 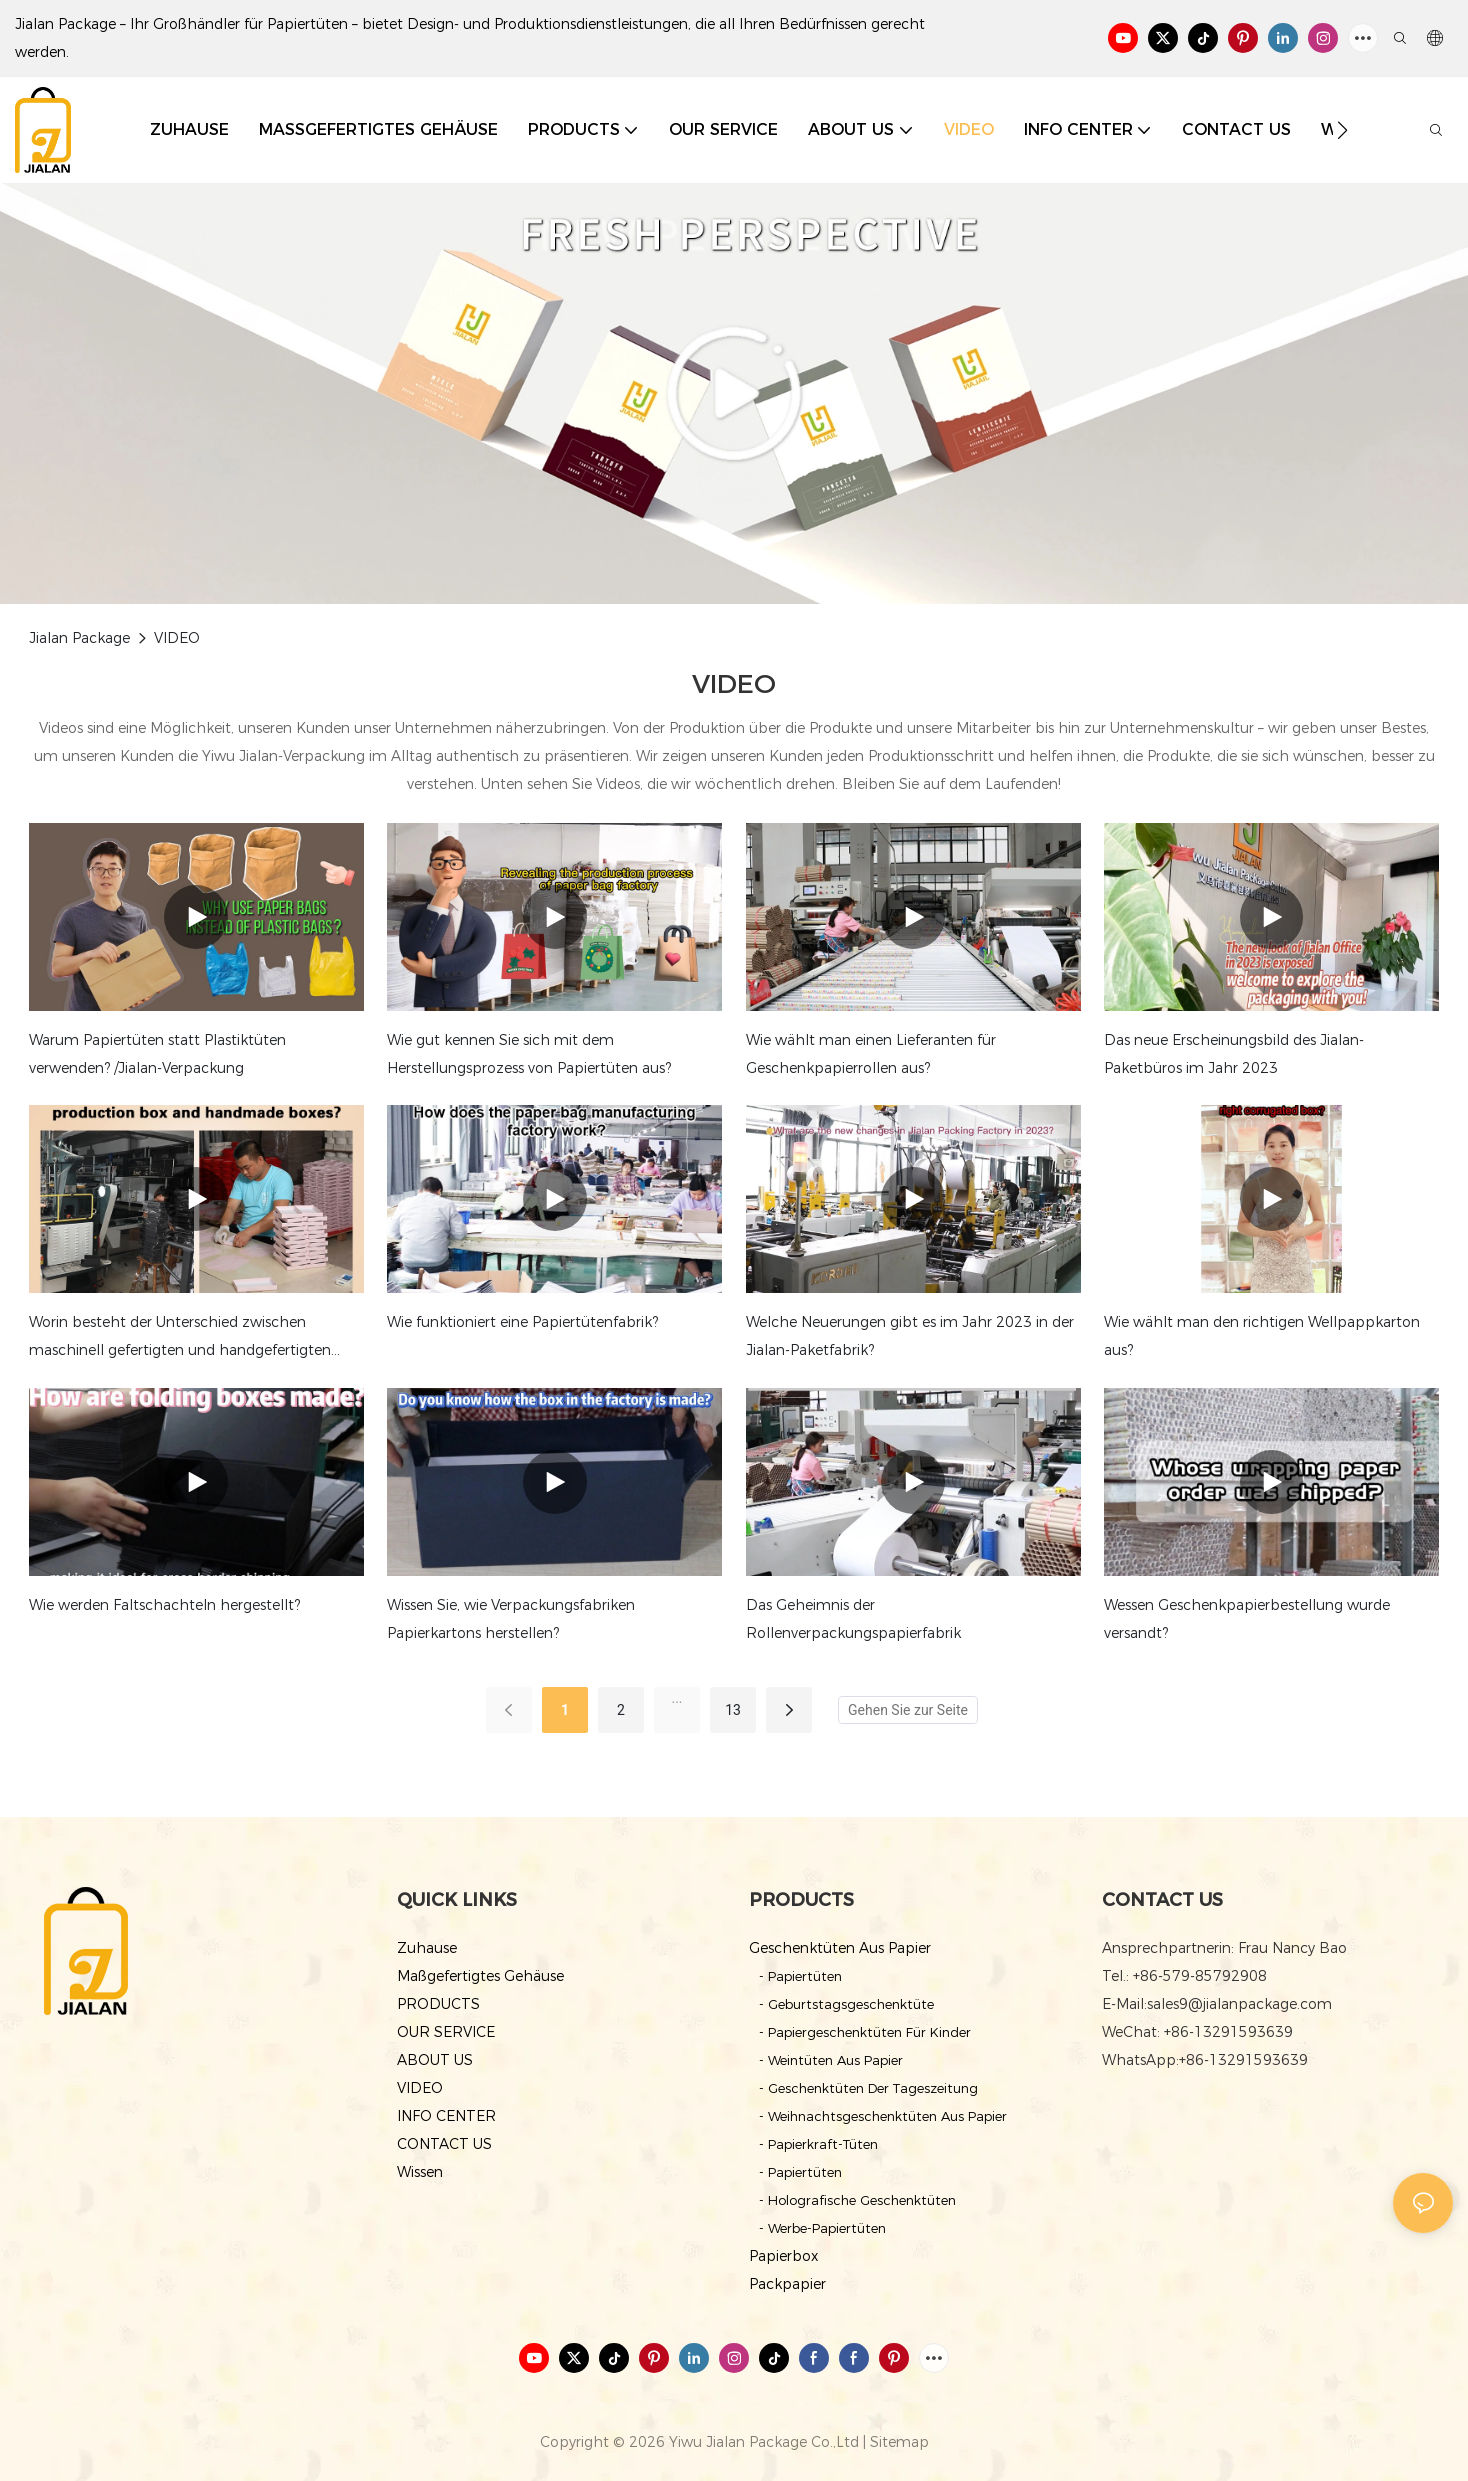 I want to click on Wissen Sie, wie Verpackungsfabriken Papierkartons herstellen?, so click(x=511, y=1619).